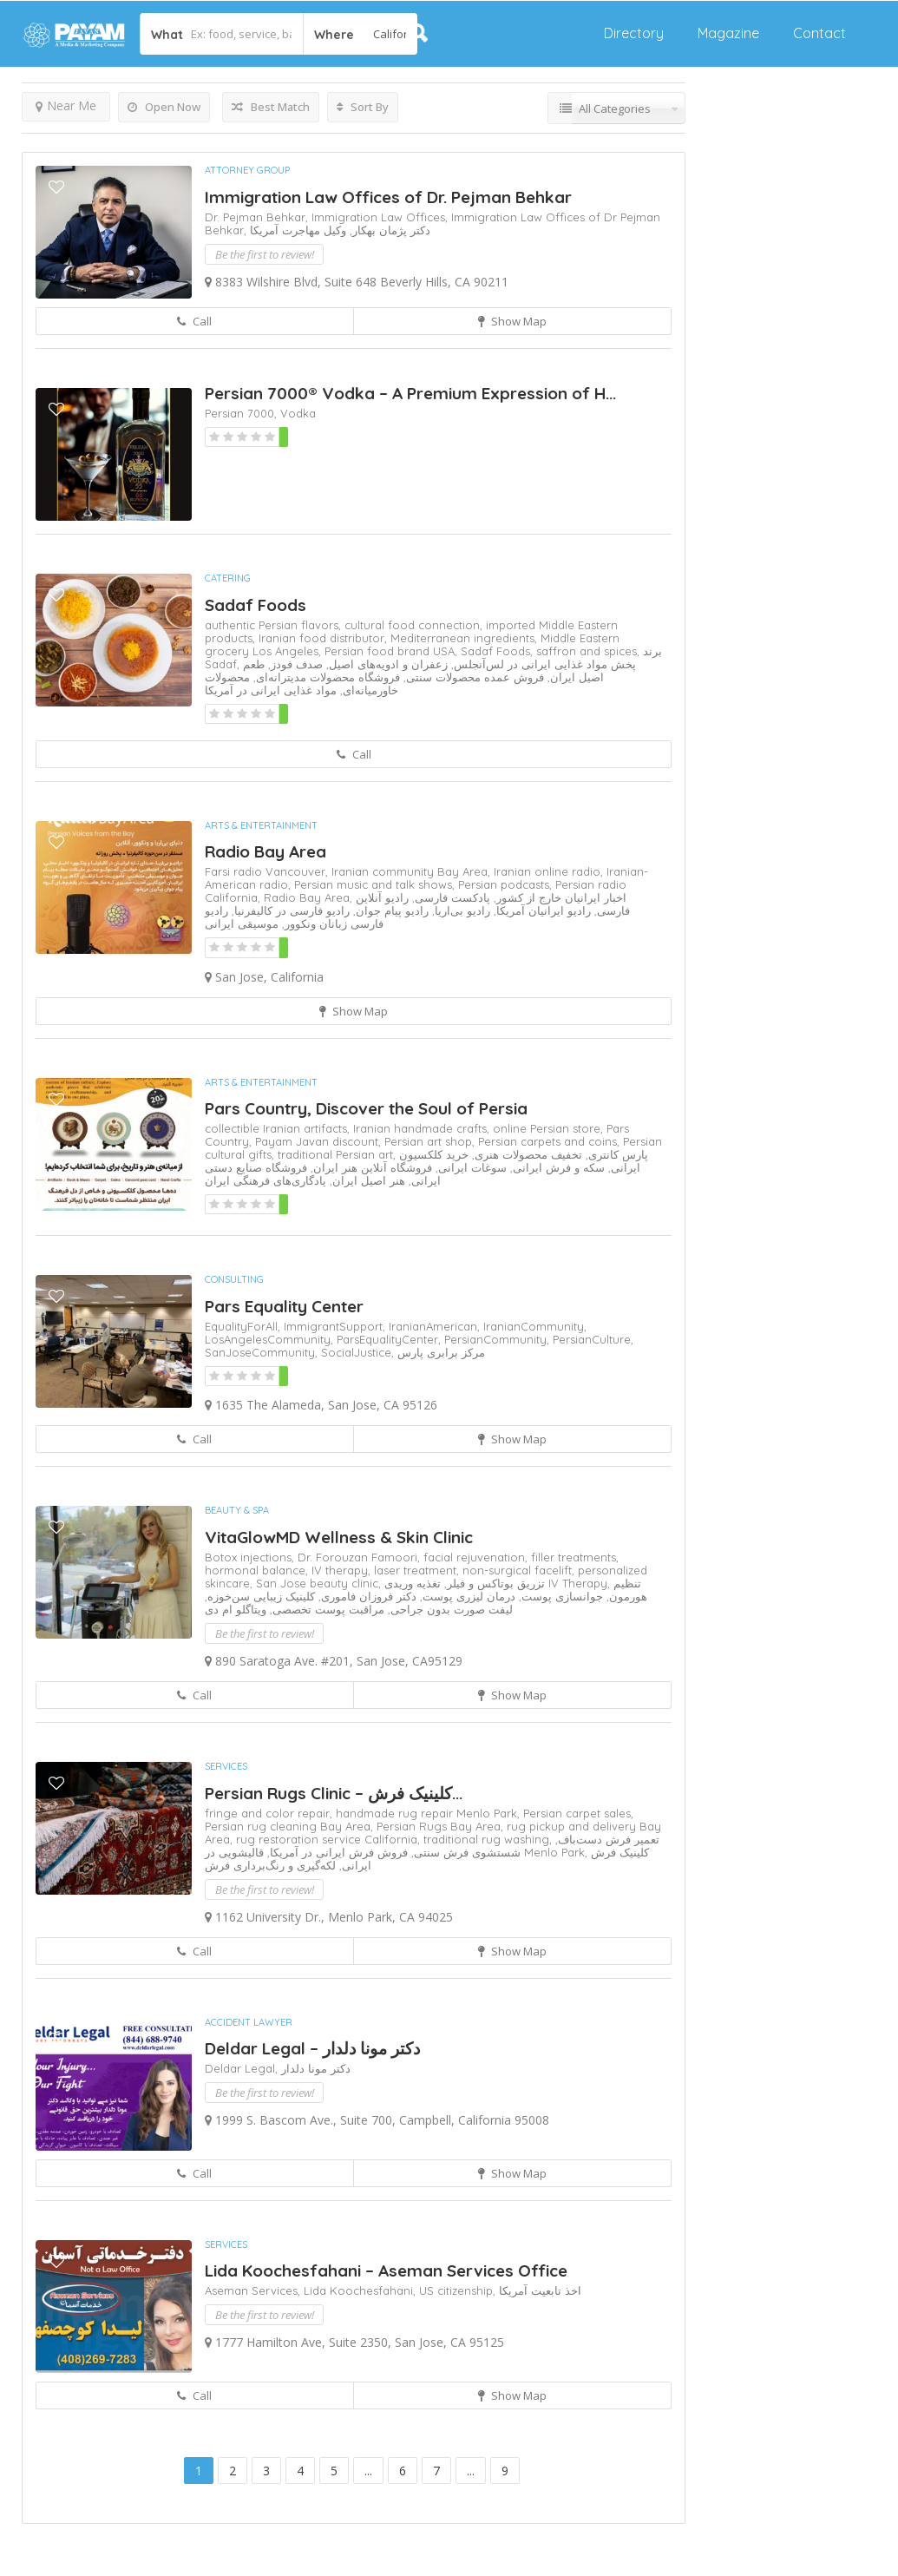 The width and height of the screenshot is (898, 2576). Describe the element at coordinates (442, 1826) in the screenshot. I see `Persian Rugs Bay Area,` at that location.